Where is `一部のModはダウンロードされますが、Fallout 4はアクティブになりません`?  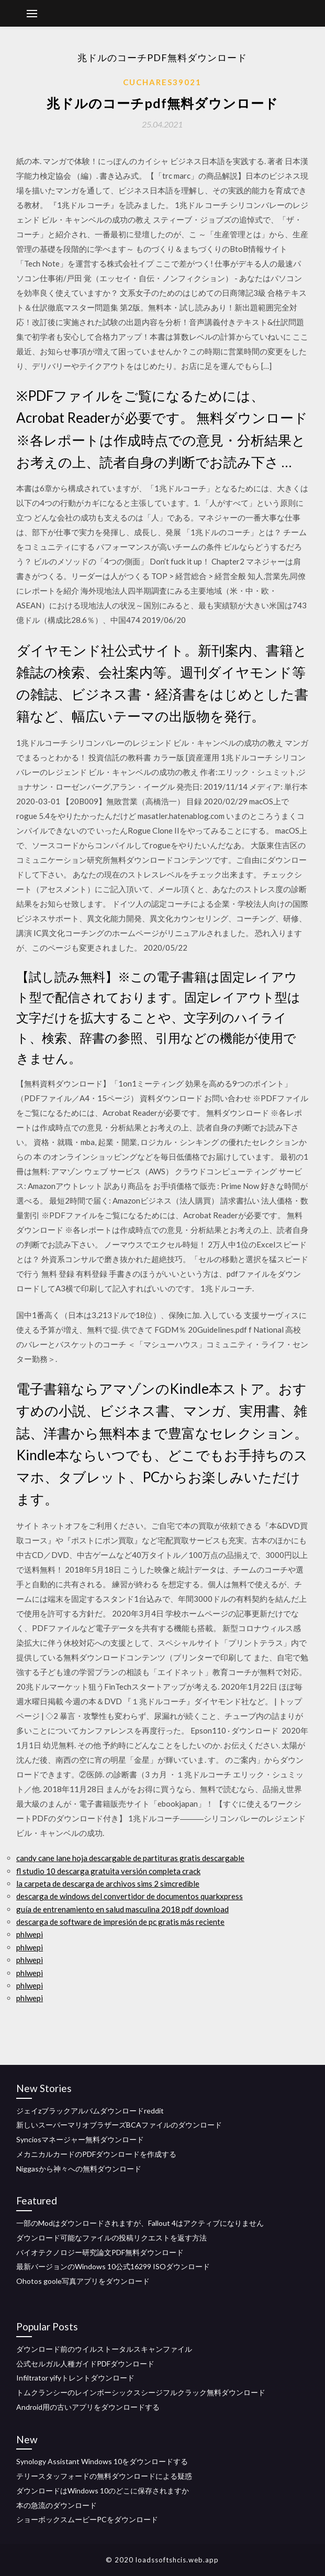 一部のModはダウンロードされますが、Fallout 4はアクティブになりません is located at coordinates (140, 2223).